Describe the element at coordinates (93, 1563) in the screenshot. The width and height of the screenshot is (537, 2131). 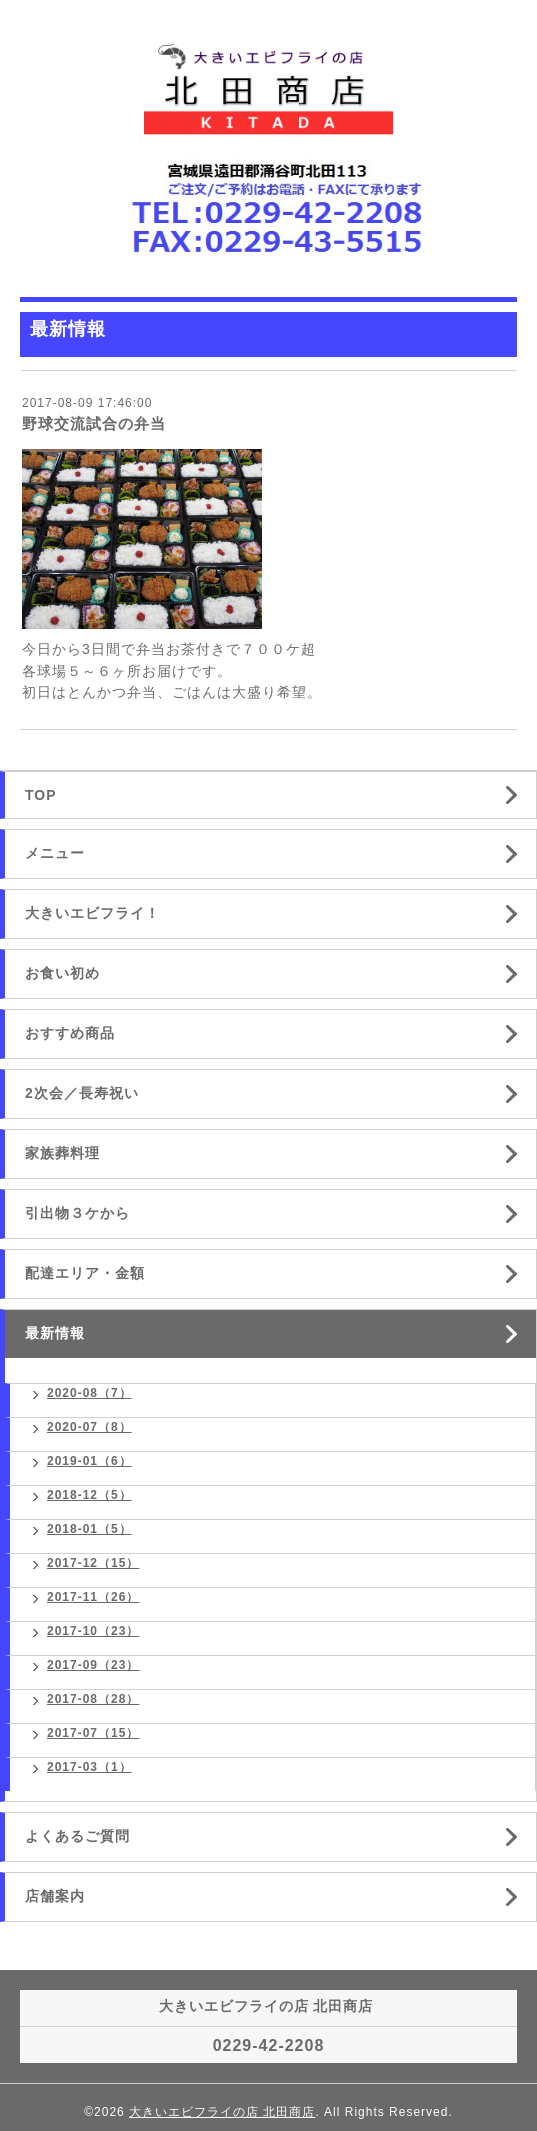
I see `2017-12（15）` at that location.